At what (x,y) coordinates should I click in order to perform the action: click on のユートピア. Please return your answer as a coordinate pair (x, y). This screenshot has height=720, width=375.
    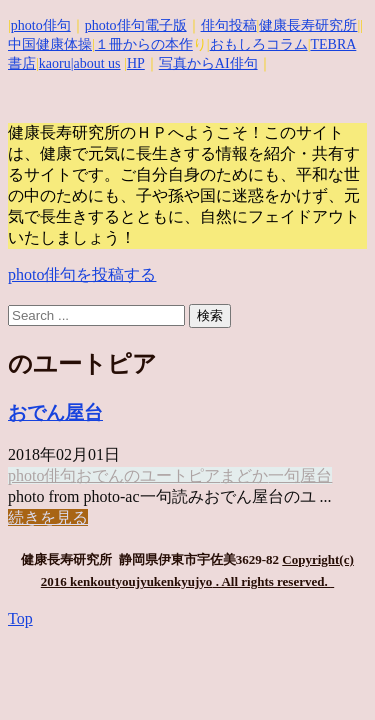
    Looking at the image, I should click on (172, 475).